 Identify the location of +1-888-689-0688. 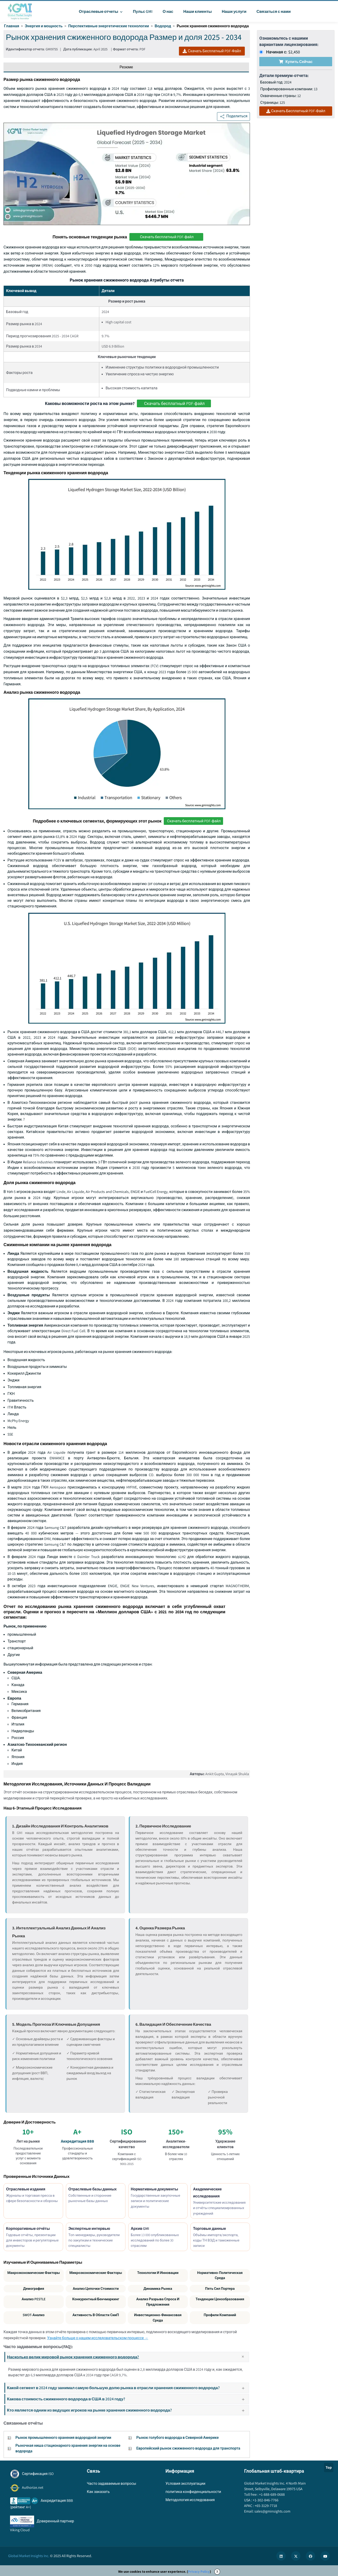
(271, 2494).